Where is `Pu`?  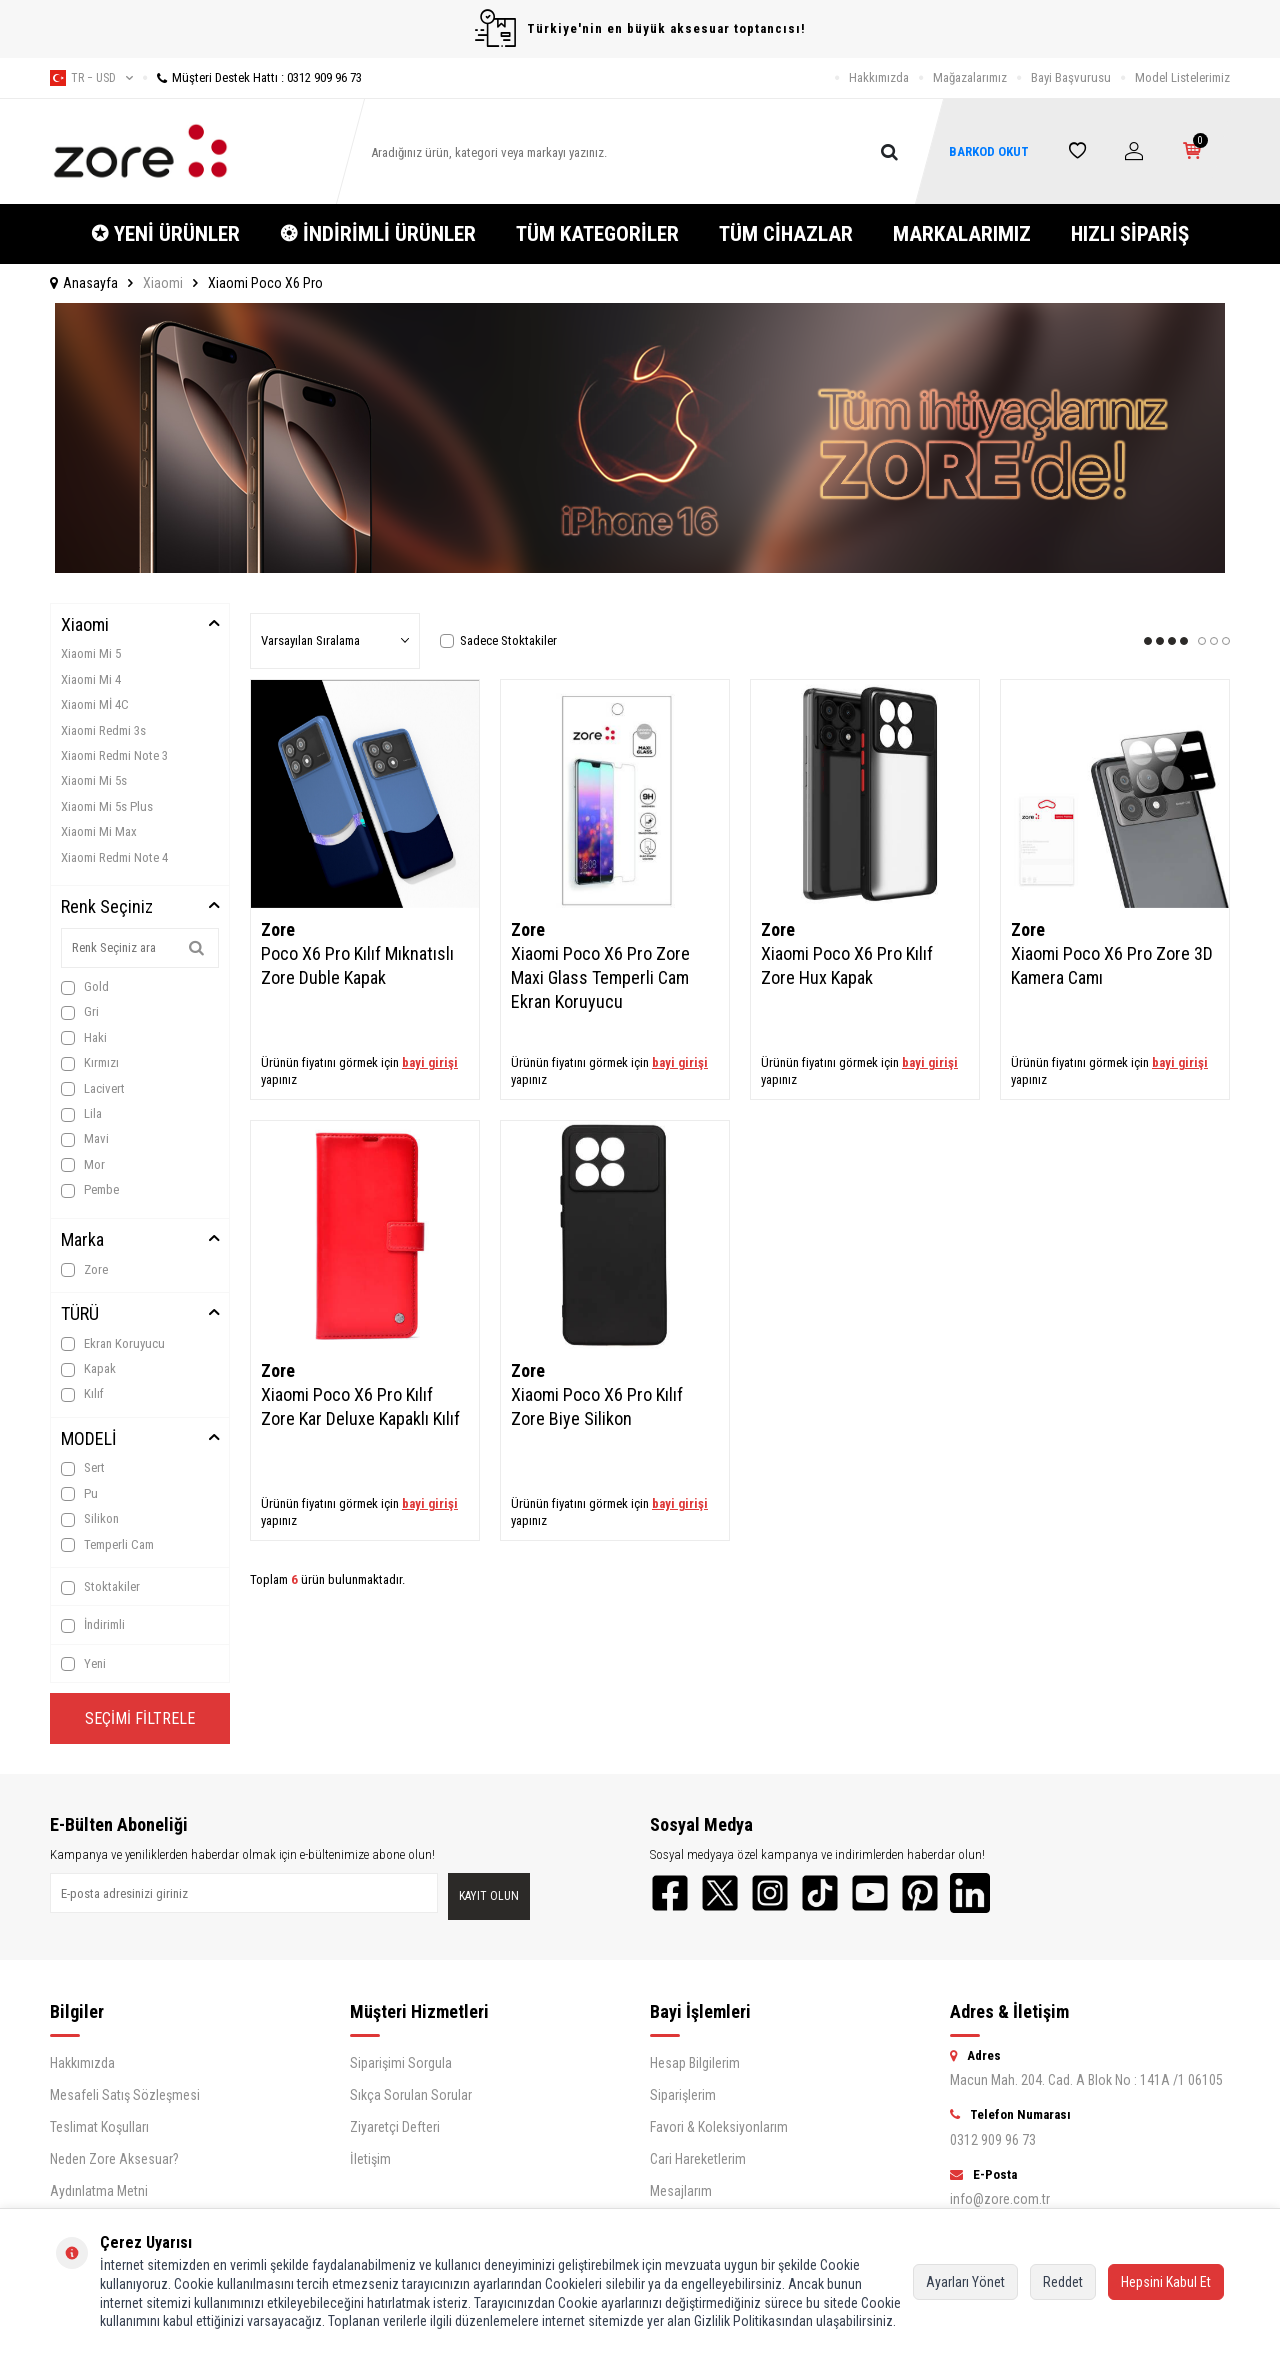 Pu is located at coordinates (79, 1494).